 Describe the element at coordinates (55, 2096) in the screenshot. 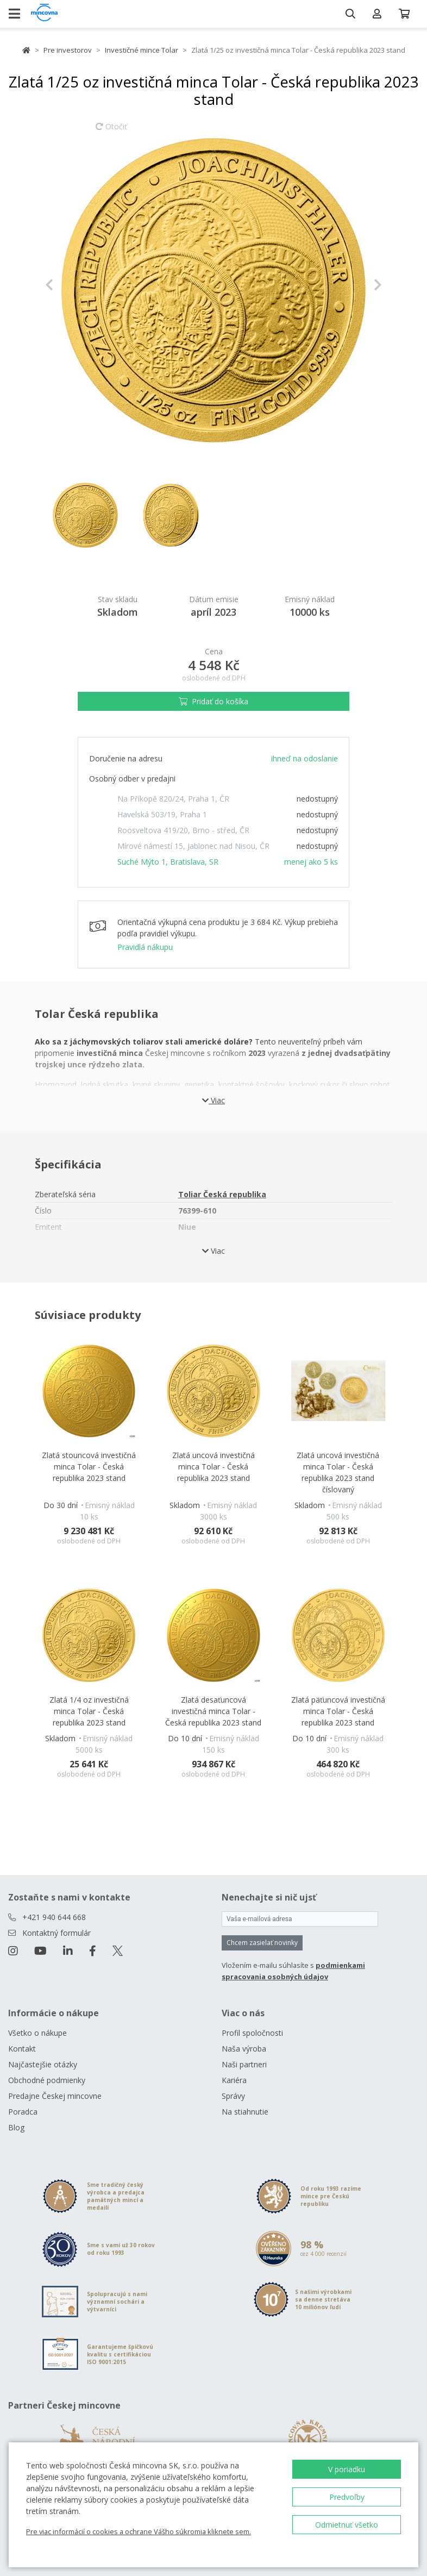

I see `Predajne Českej mincovne` at that location.